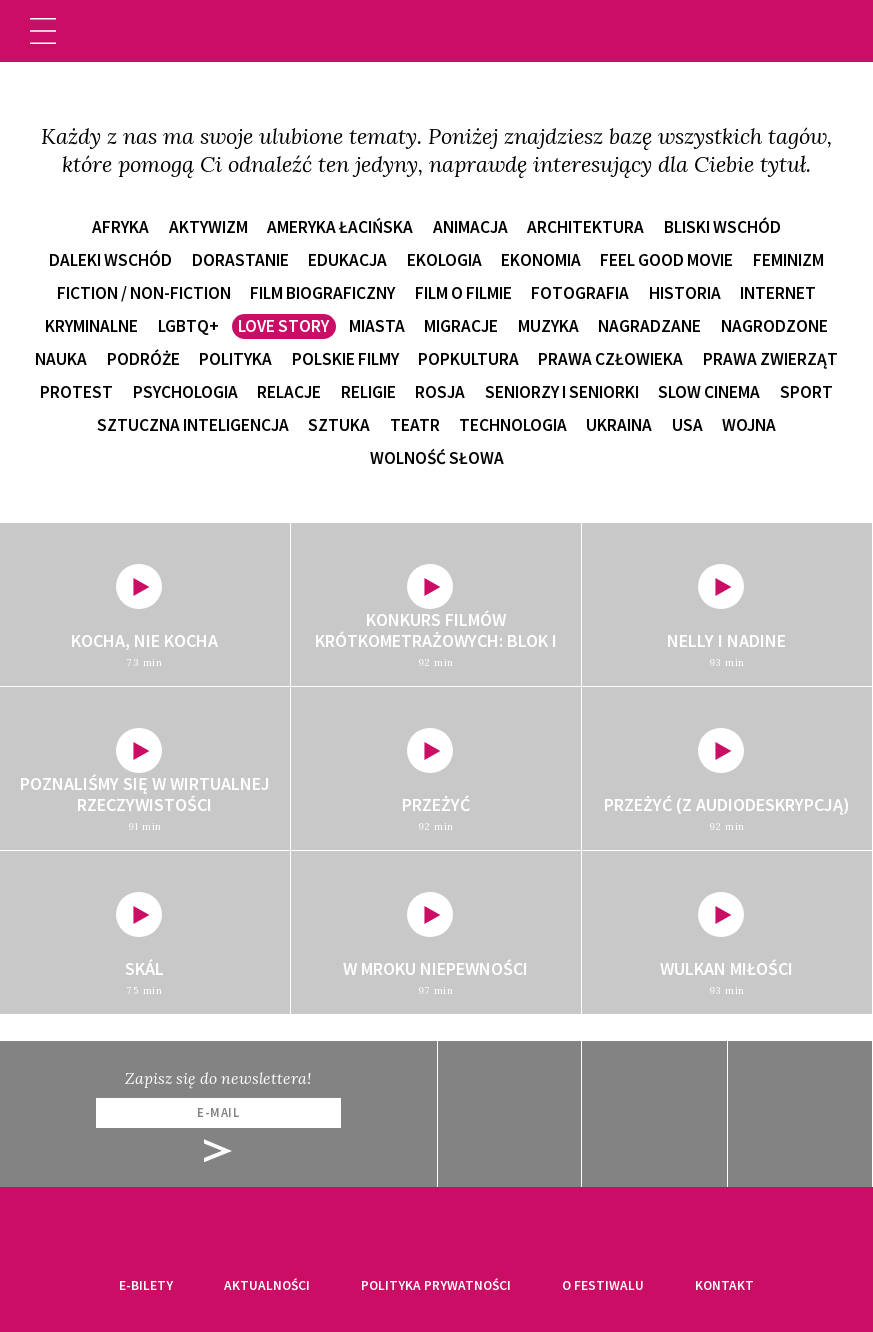 The height and width of the screenshot is (1332, 873). Describe the element at coordinates (345, 359) in the screenshot. I see `polskie filmy` at that location.